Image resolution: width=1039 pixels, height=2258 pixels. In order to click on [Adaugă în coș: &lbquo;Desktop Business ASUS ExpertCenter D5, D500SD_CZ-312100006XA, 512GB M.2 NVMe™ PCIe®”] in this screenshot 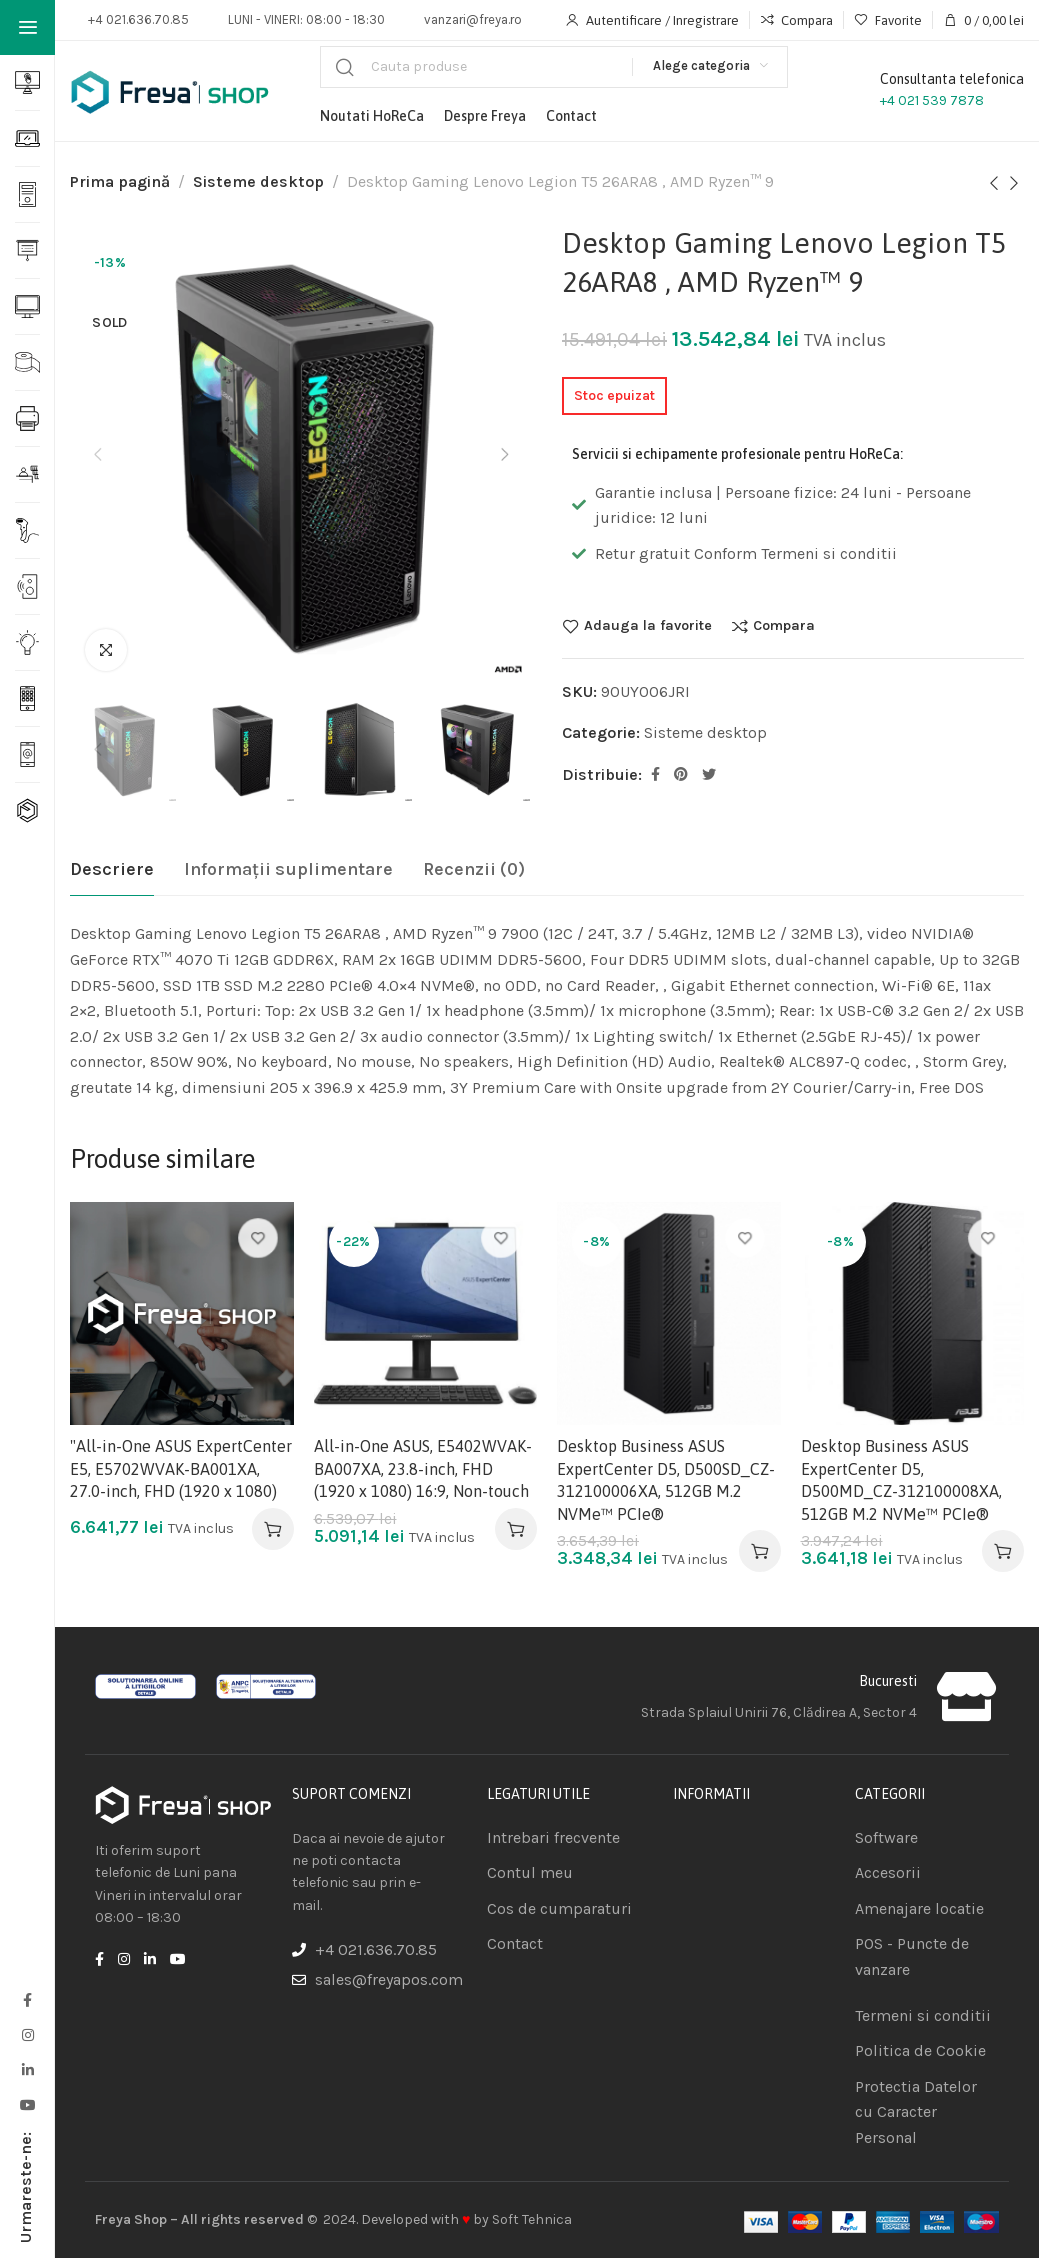, I will do `click(760, 1551)`.